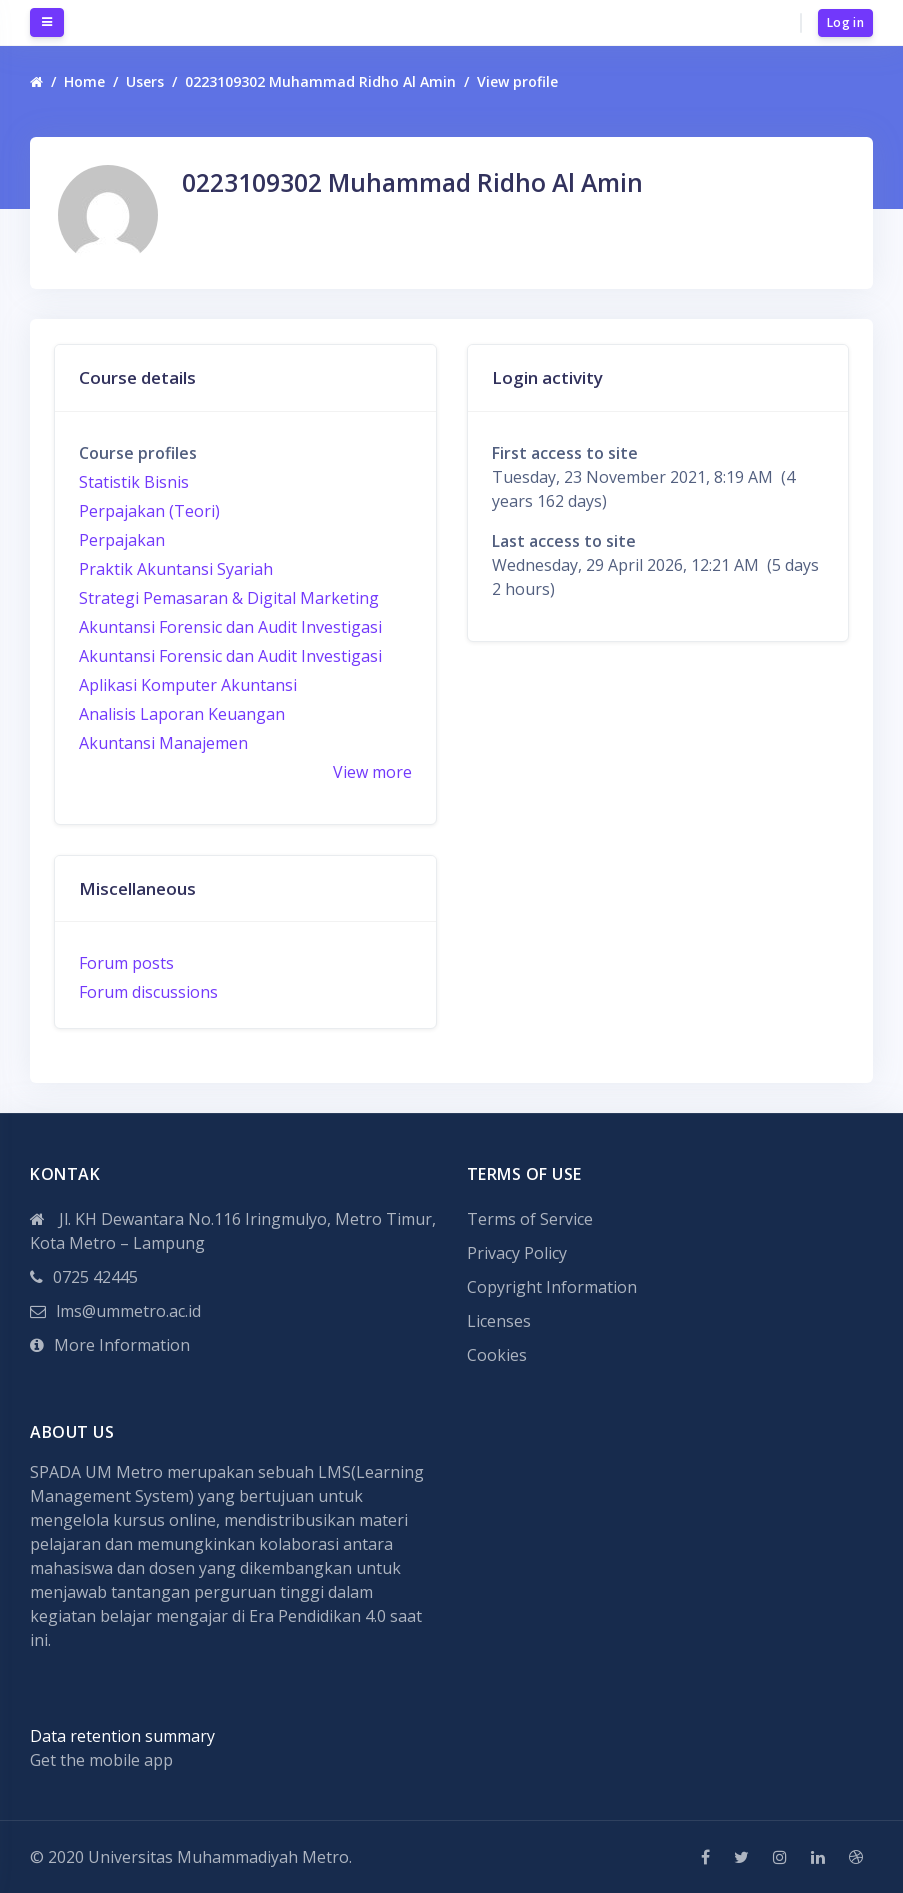 This screenshot has width=903, height=1893. I want to click on Perpajakan (Teori), so click(149, 511).